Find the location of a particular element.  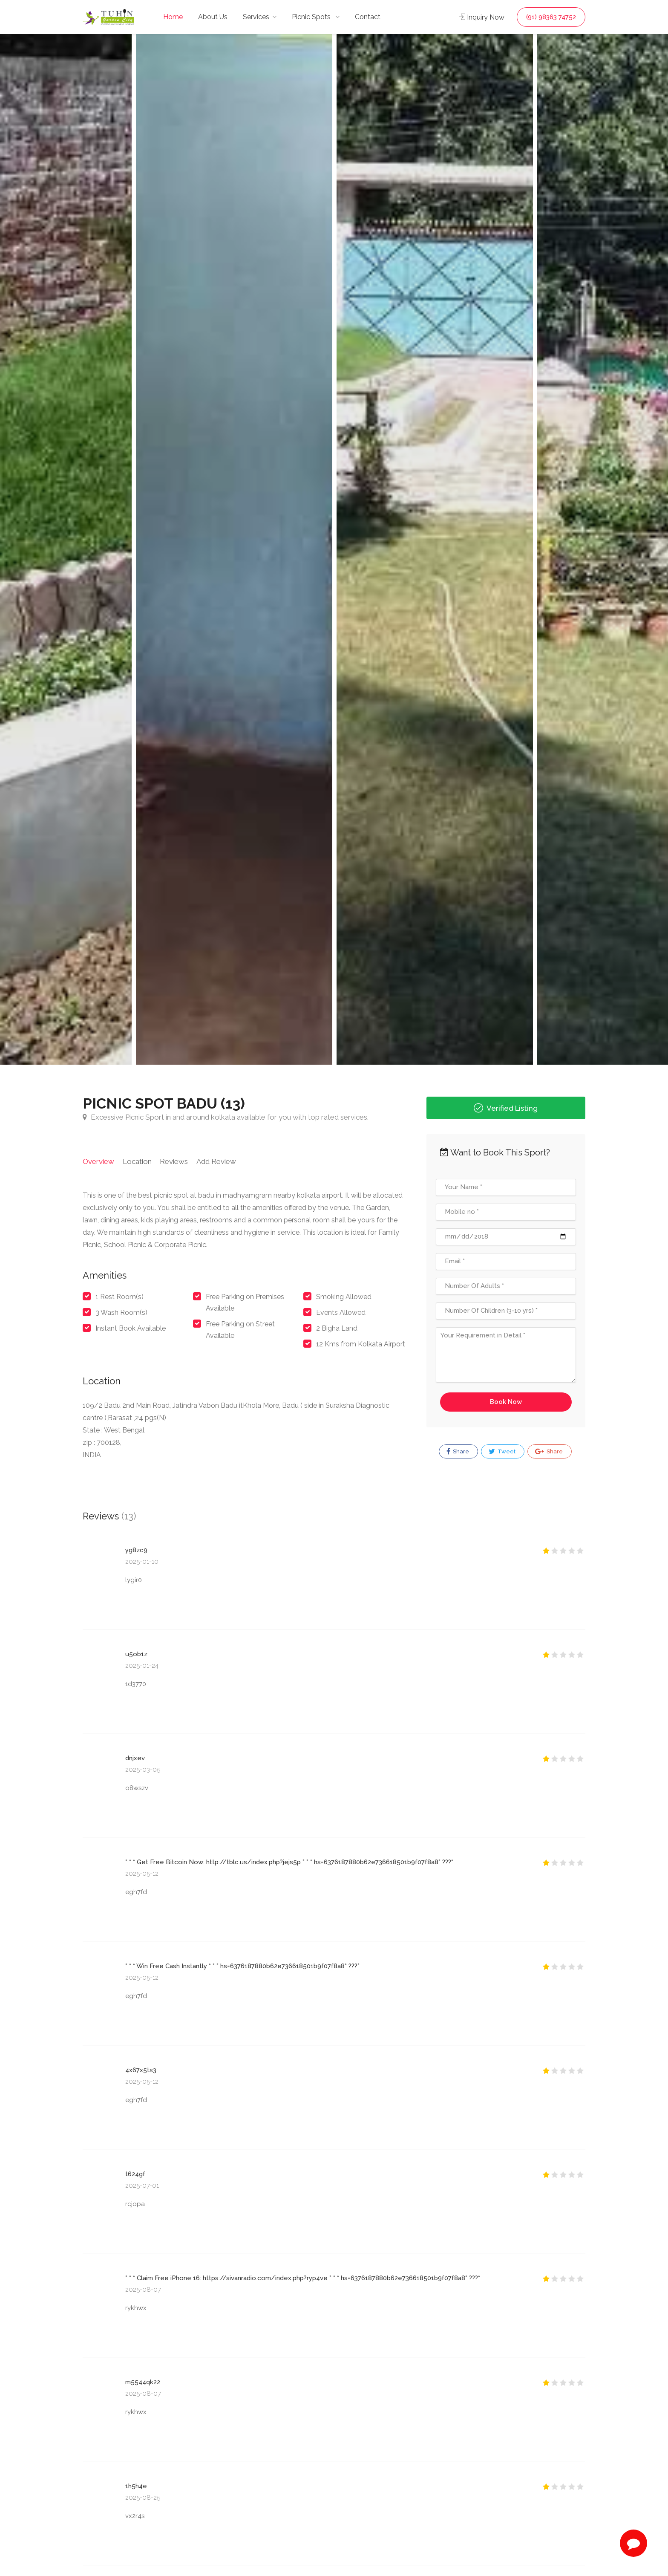

Overview is located at coordinates (98, 1161).